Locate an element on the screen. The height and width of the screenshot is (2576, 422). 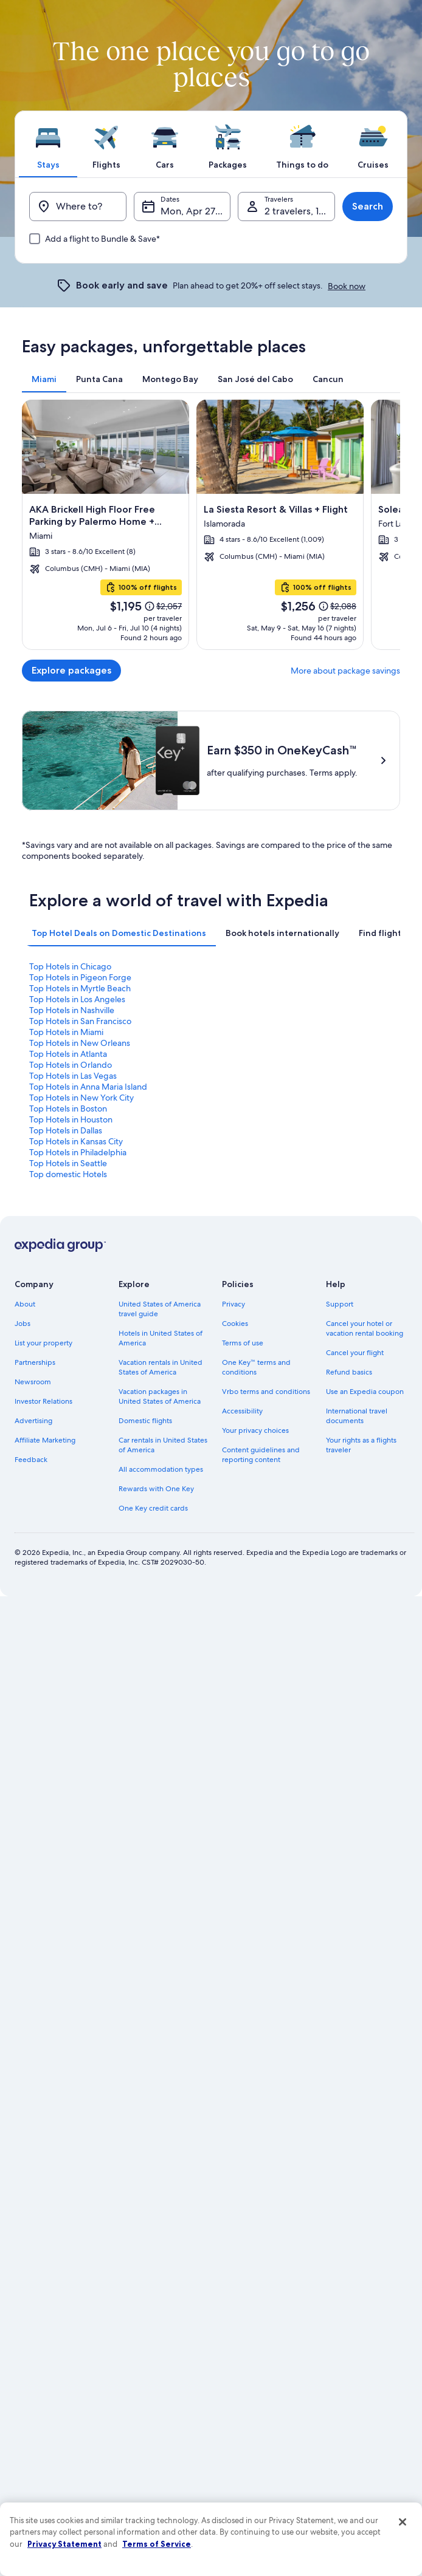
Refund basics [link] is located at coordinates (349, 1811).